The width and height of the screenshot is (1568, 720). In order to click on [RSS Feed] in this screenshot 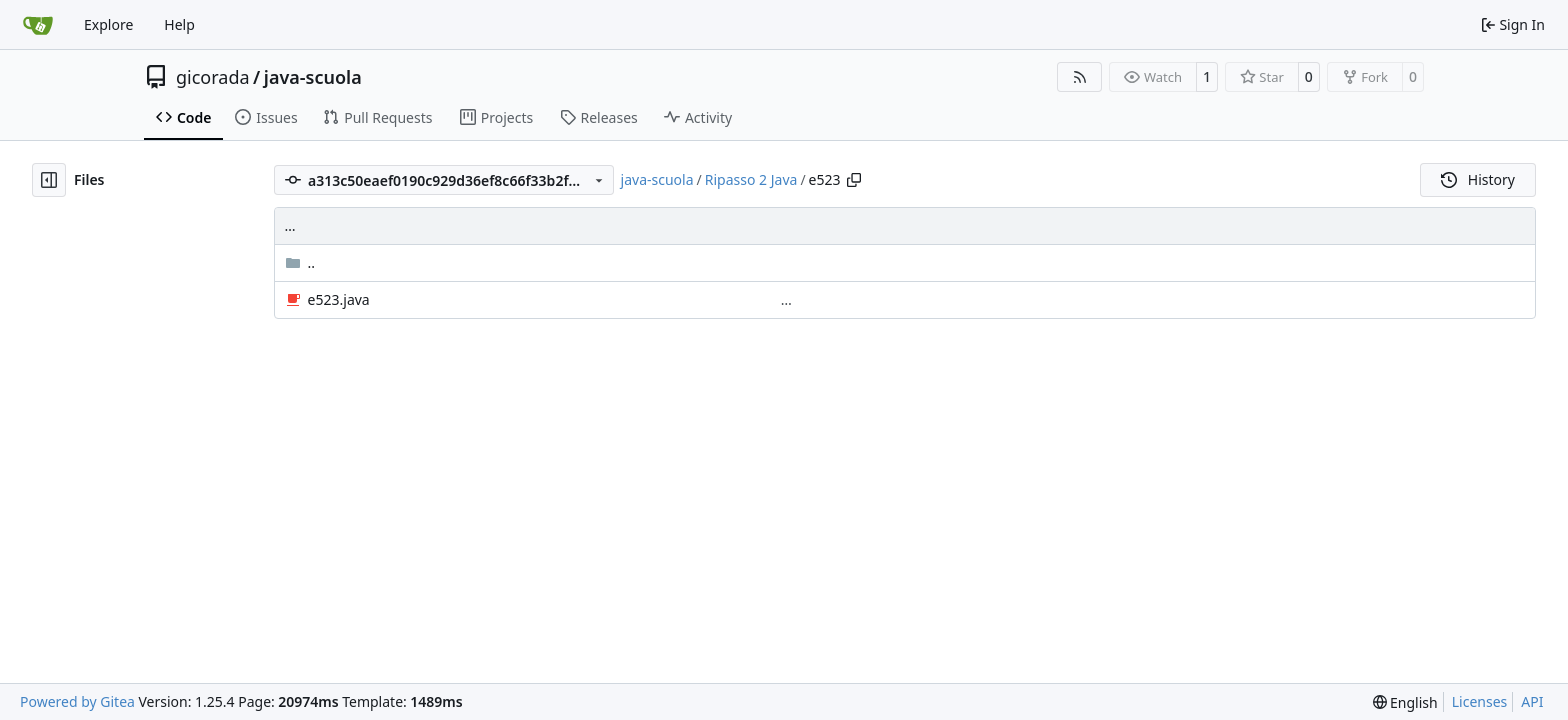, I will do `click(1080, 77)`.